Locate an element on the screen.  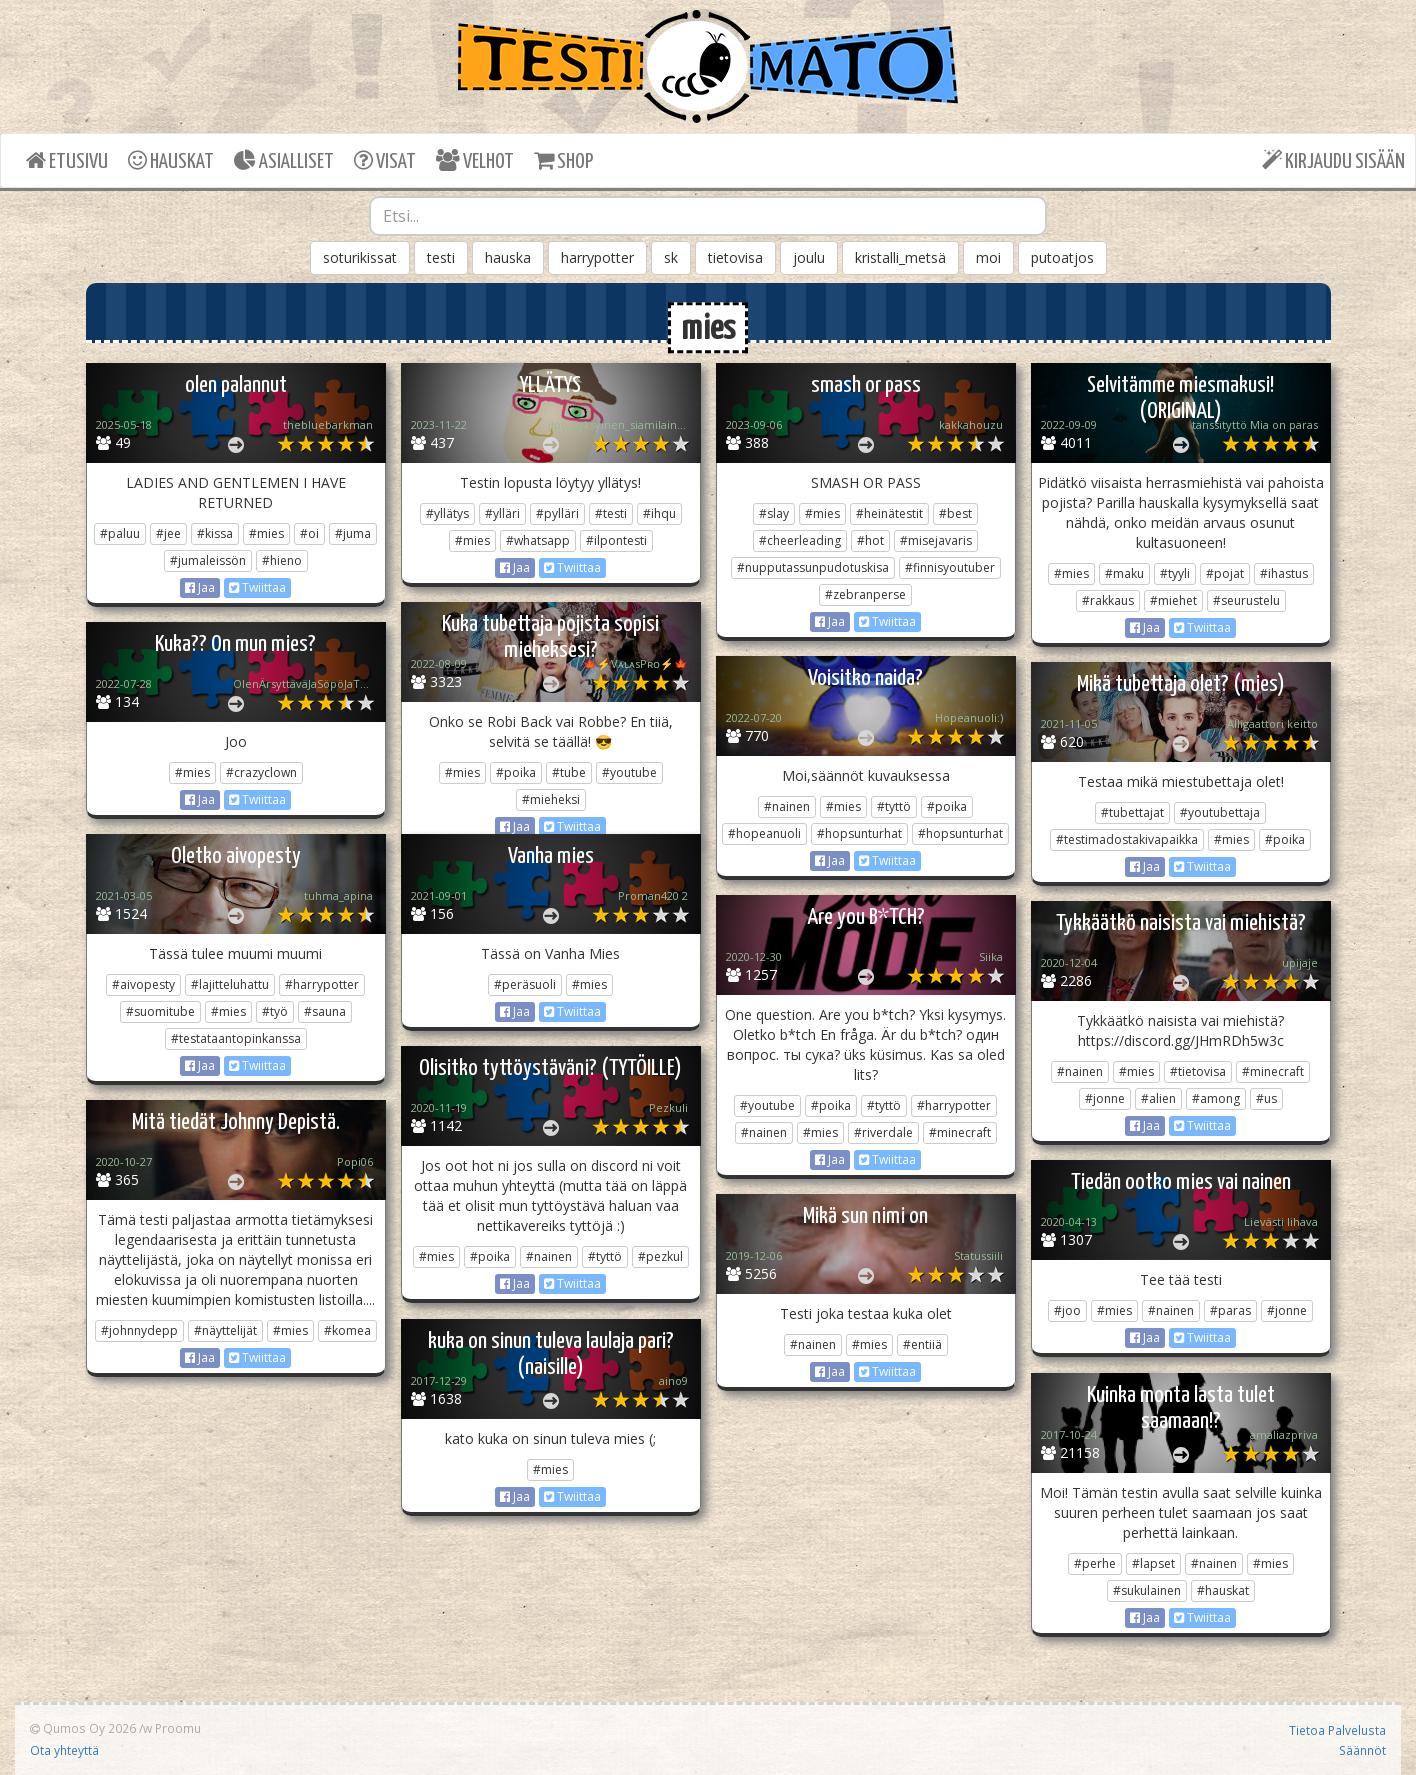
#pojat is located at coordinates (1225, 573).